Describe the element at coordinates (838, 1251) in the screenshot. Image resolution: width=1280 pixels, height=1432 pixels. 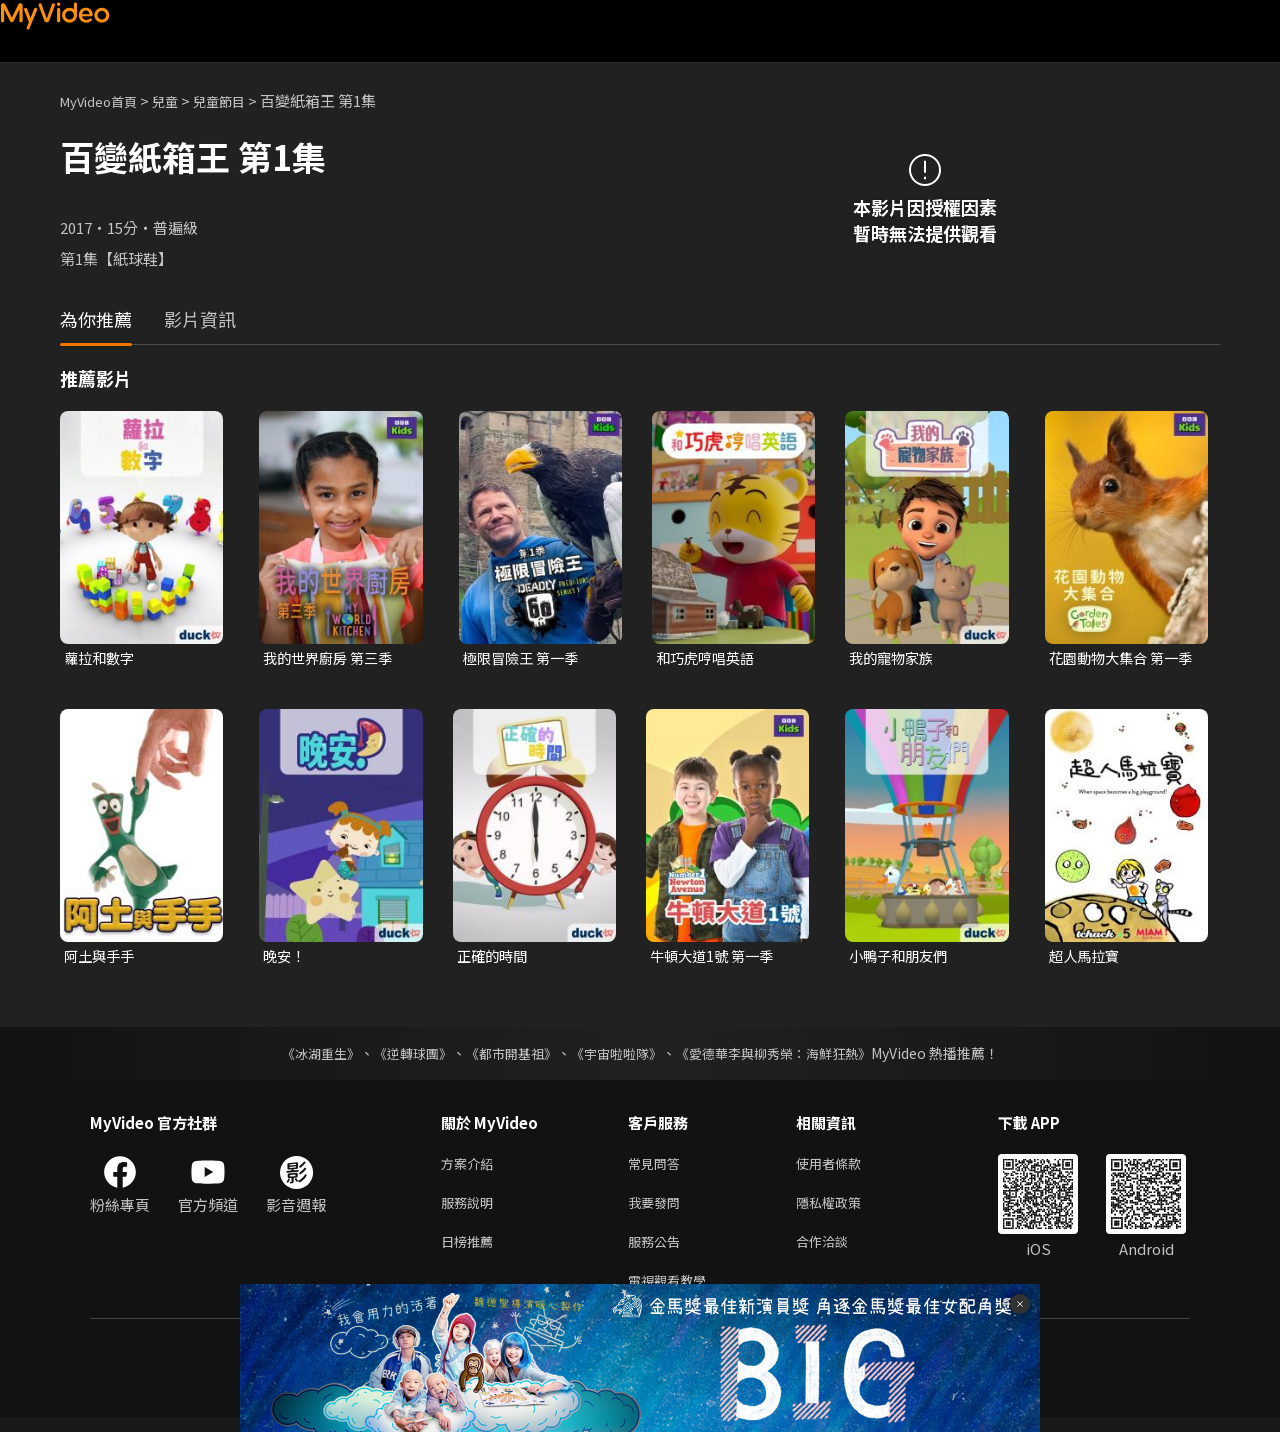
I see `合作洽談` at that location.